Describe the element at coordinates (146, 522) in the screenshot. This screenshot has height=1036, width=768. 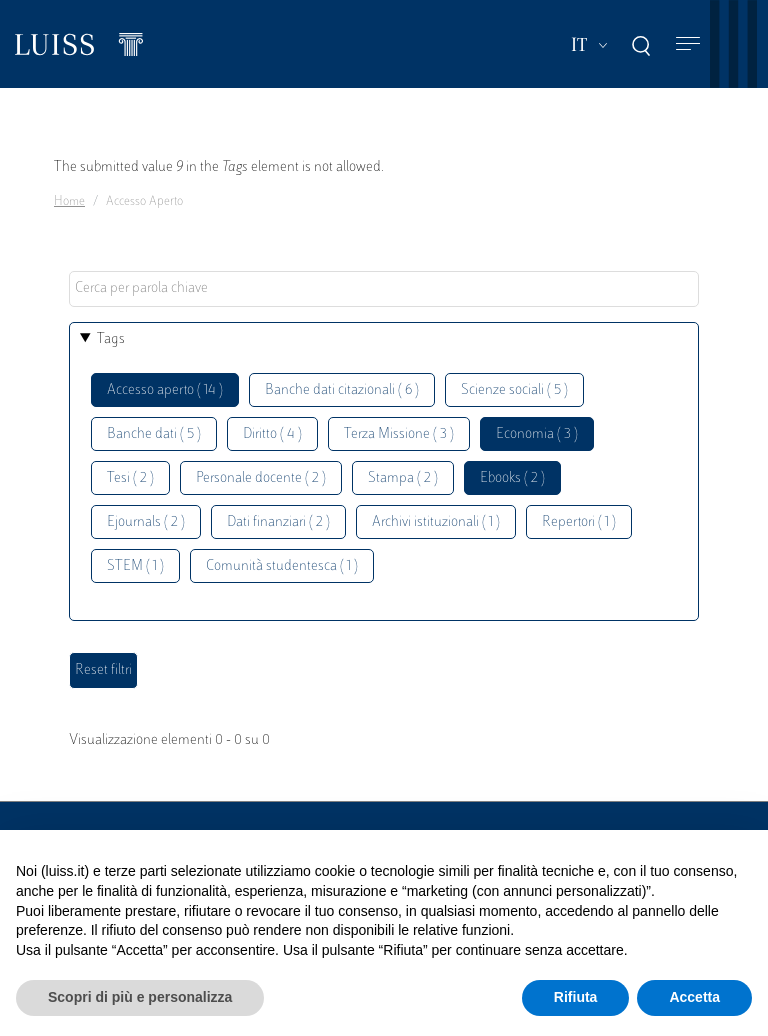
I see `Ejournals ( 2 )` at that location.